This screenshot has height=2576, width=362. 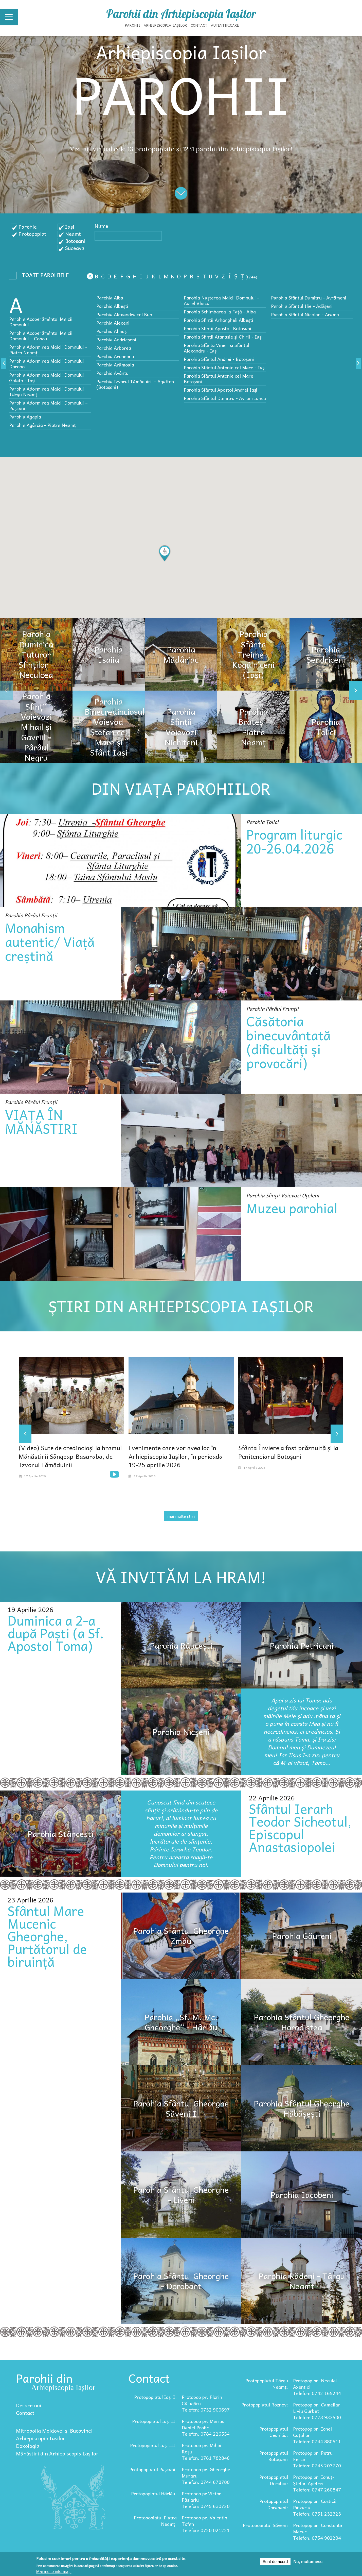 What do you see at coordinates (164, 553) in the screenshot?
I see `[button]` at bounding box center [164, 553].